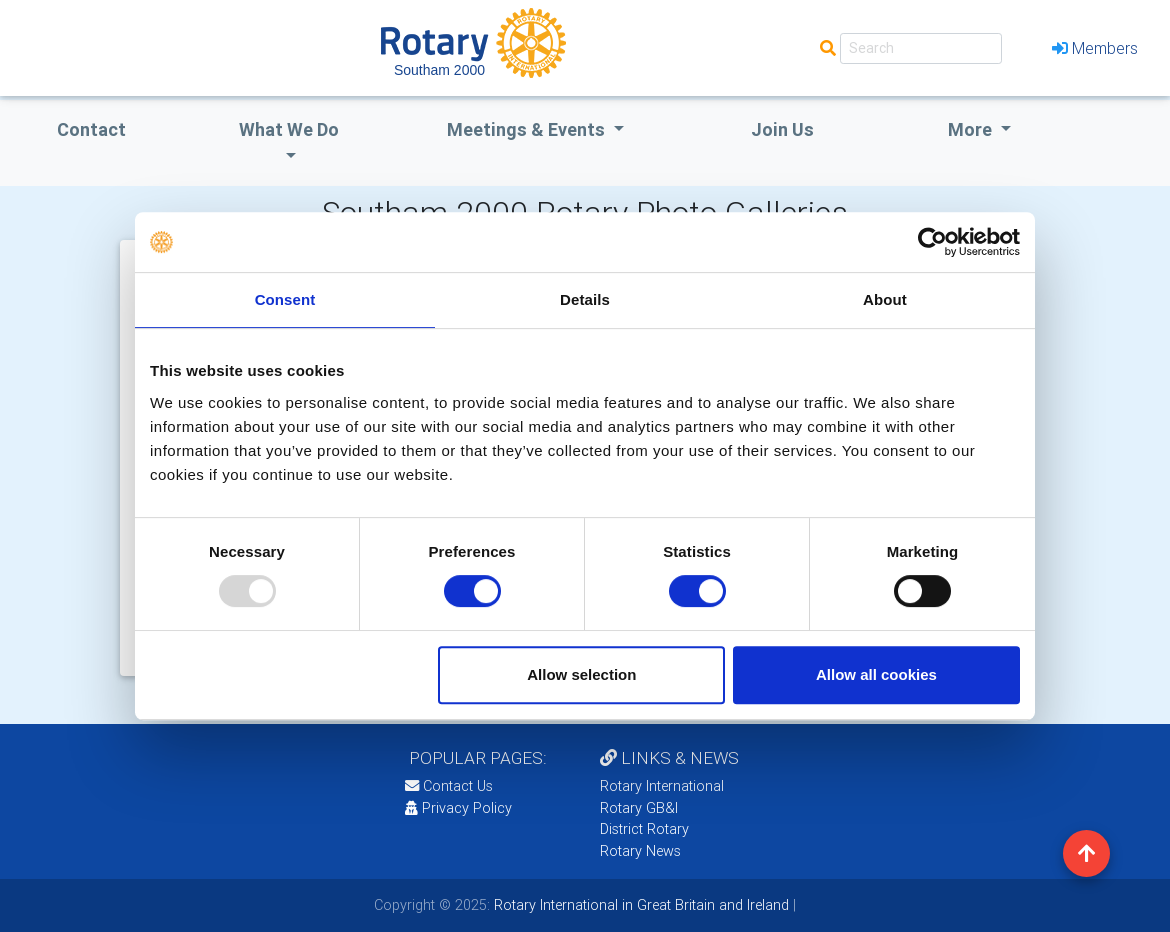 The height and width of the screenshot is (932, 1170). I want to click on Consent [tab], so click(285, 299).